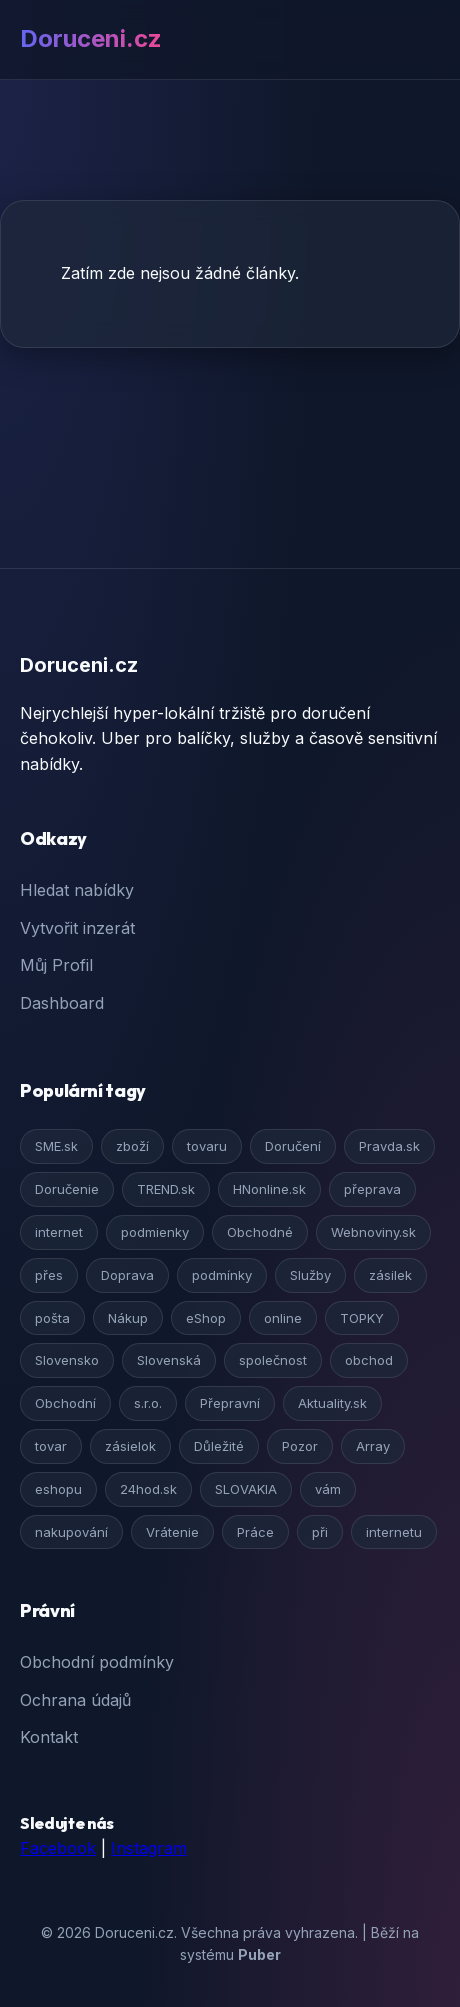  I want to click on HNonline.sk, so click(269, 1189).